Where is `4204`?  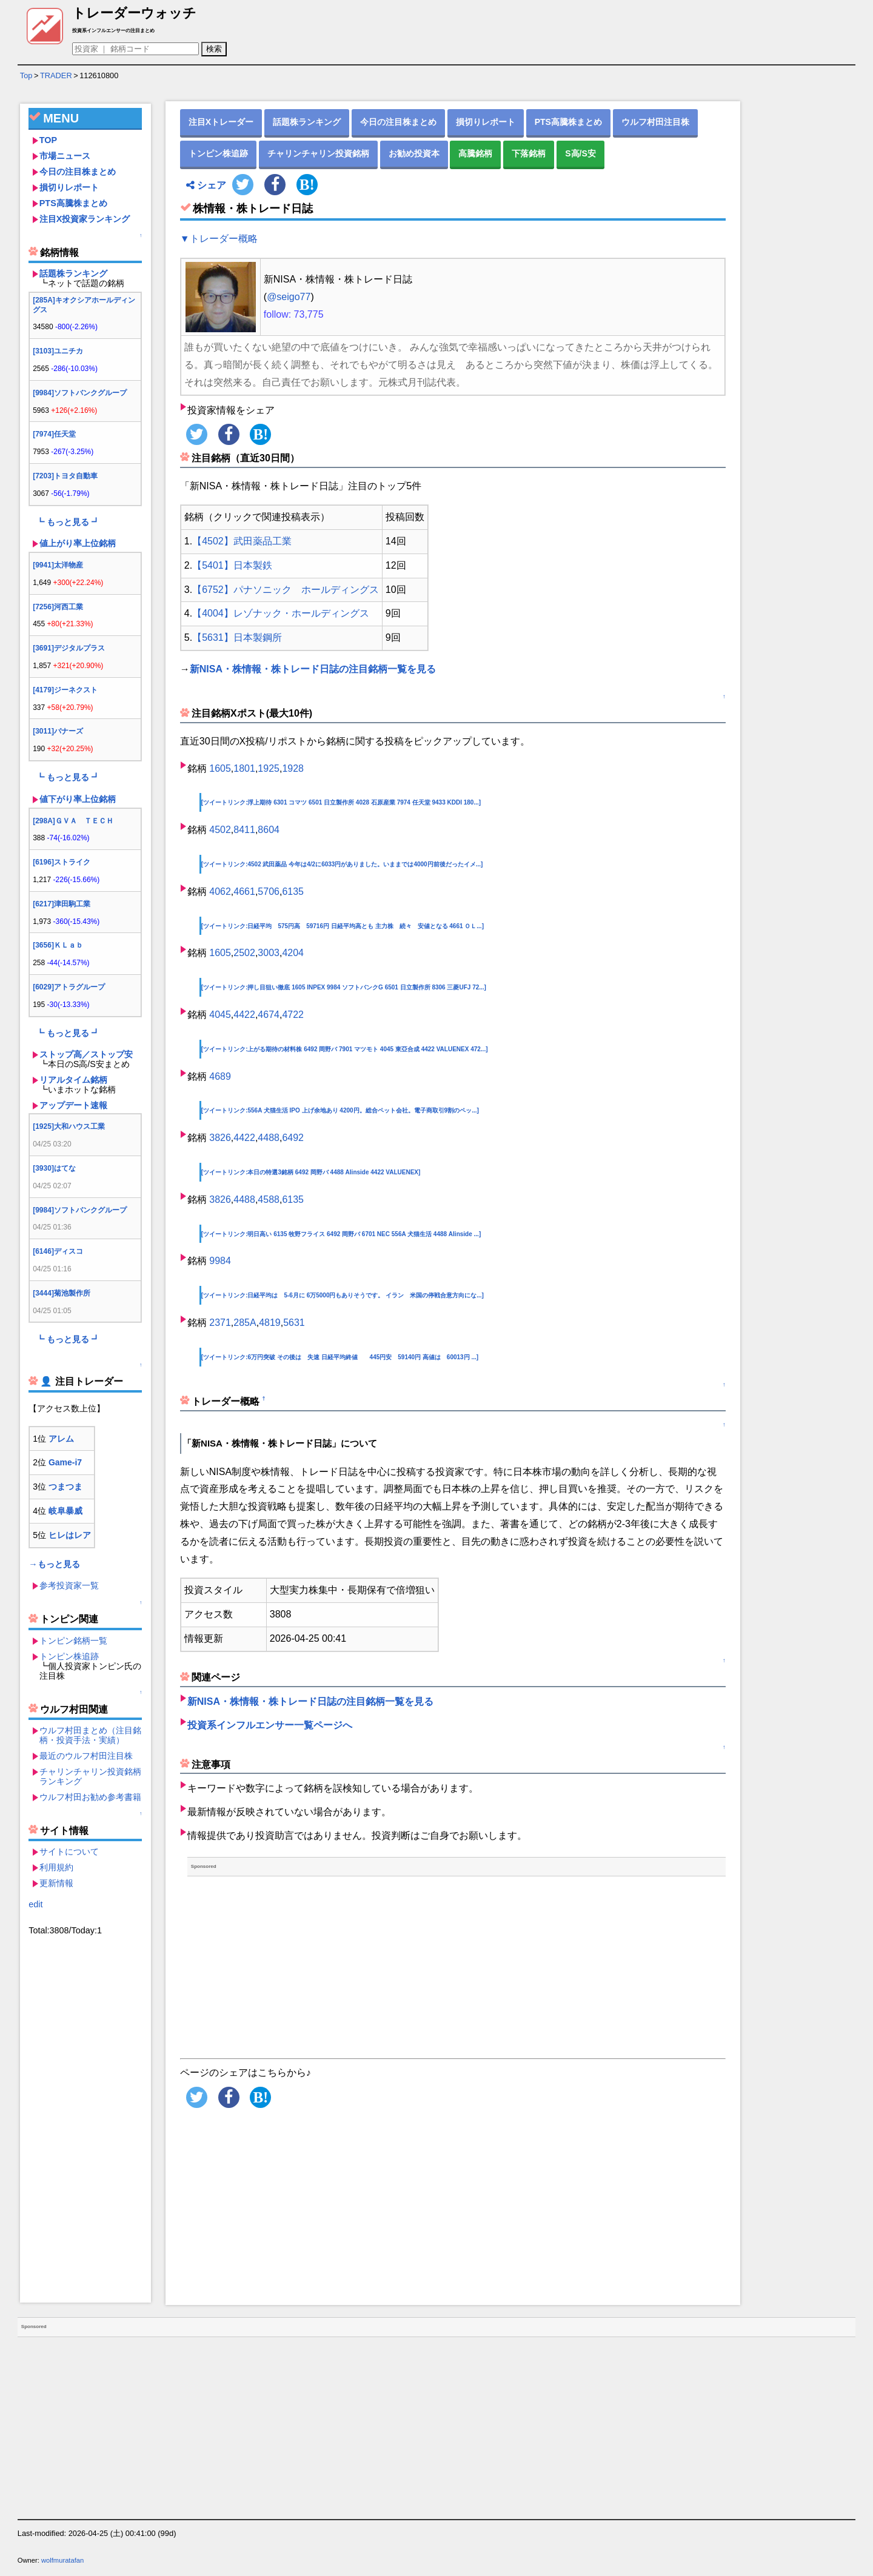 4204 is located at coordinates (293, 953).